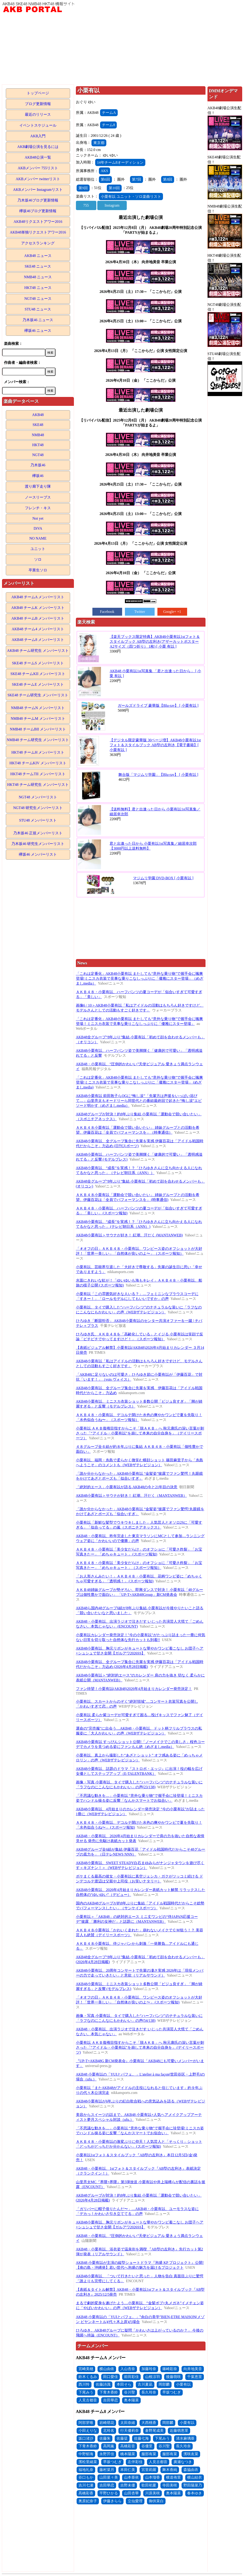  What do you see at coordinates (83, 188) in the screenshot?
I see `第9回` at bounding box center [83, 188].